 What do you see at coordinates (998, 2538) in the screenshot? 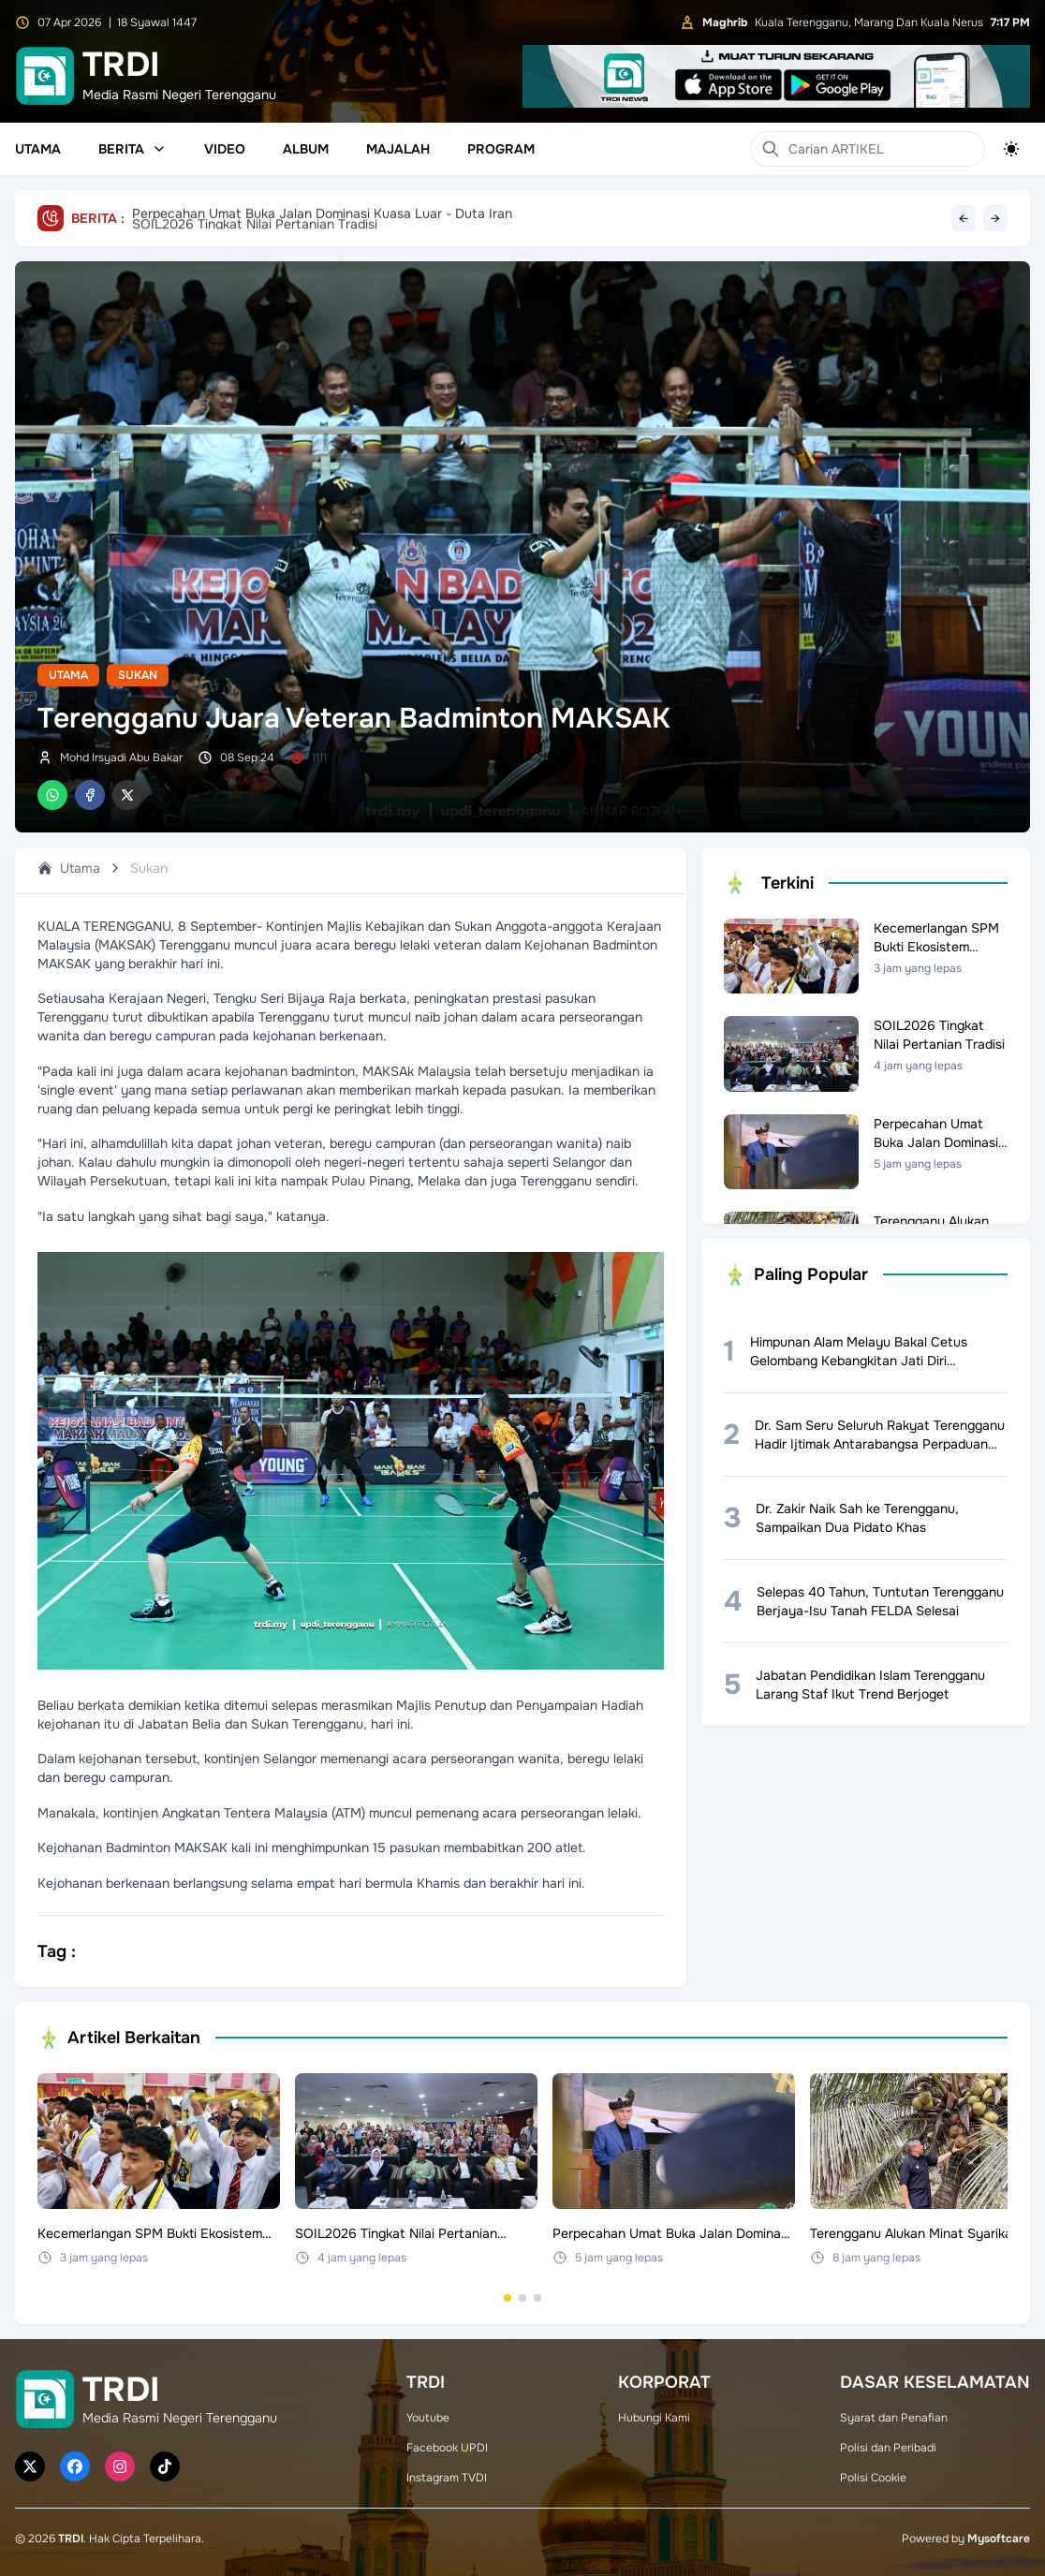
I see `Mysoftcare` at bounding box center [998, 2538].